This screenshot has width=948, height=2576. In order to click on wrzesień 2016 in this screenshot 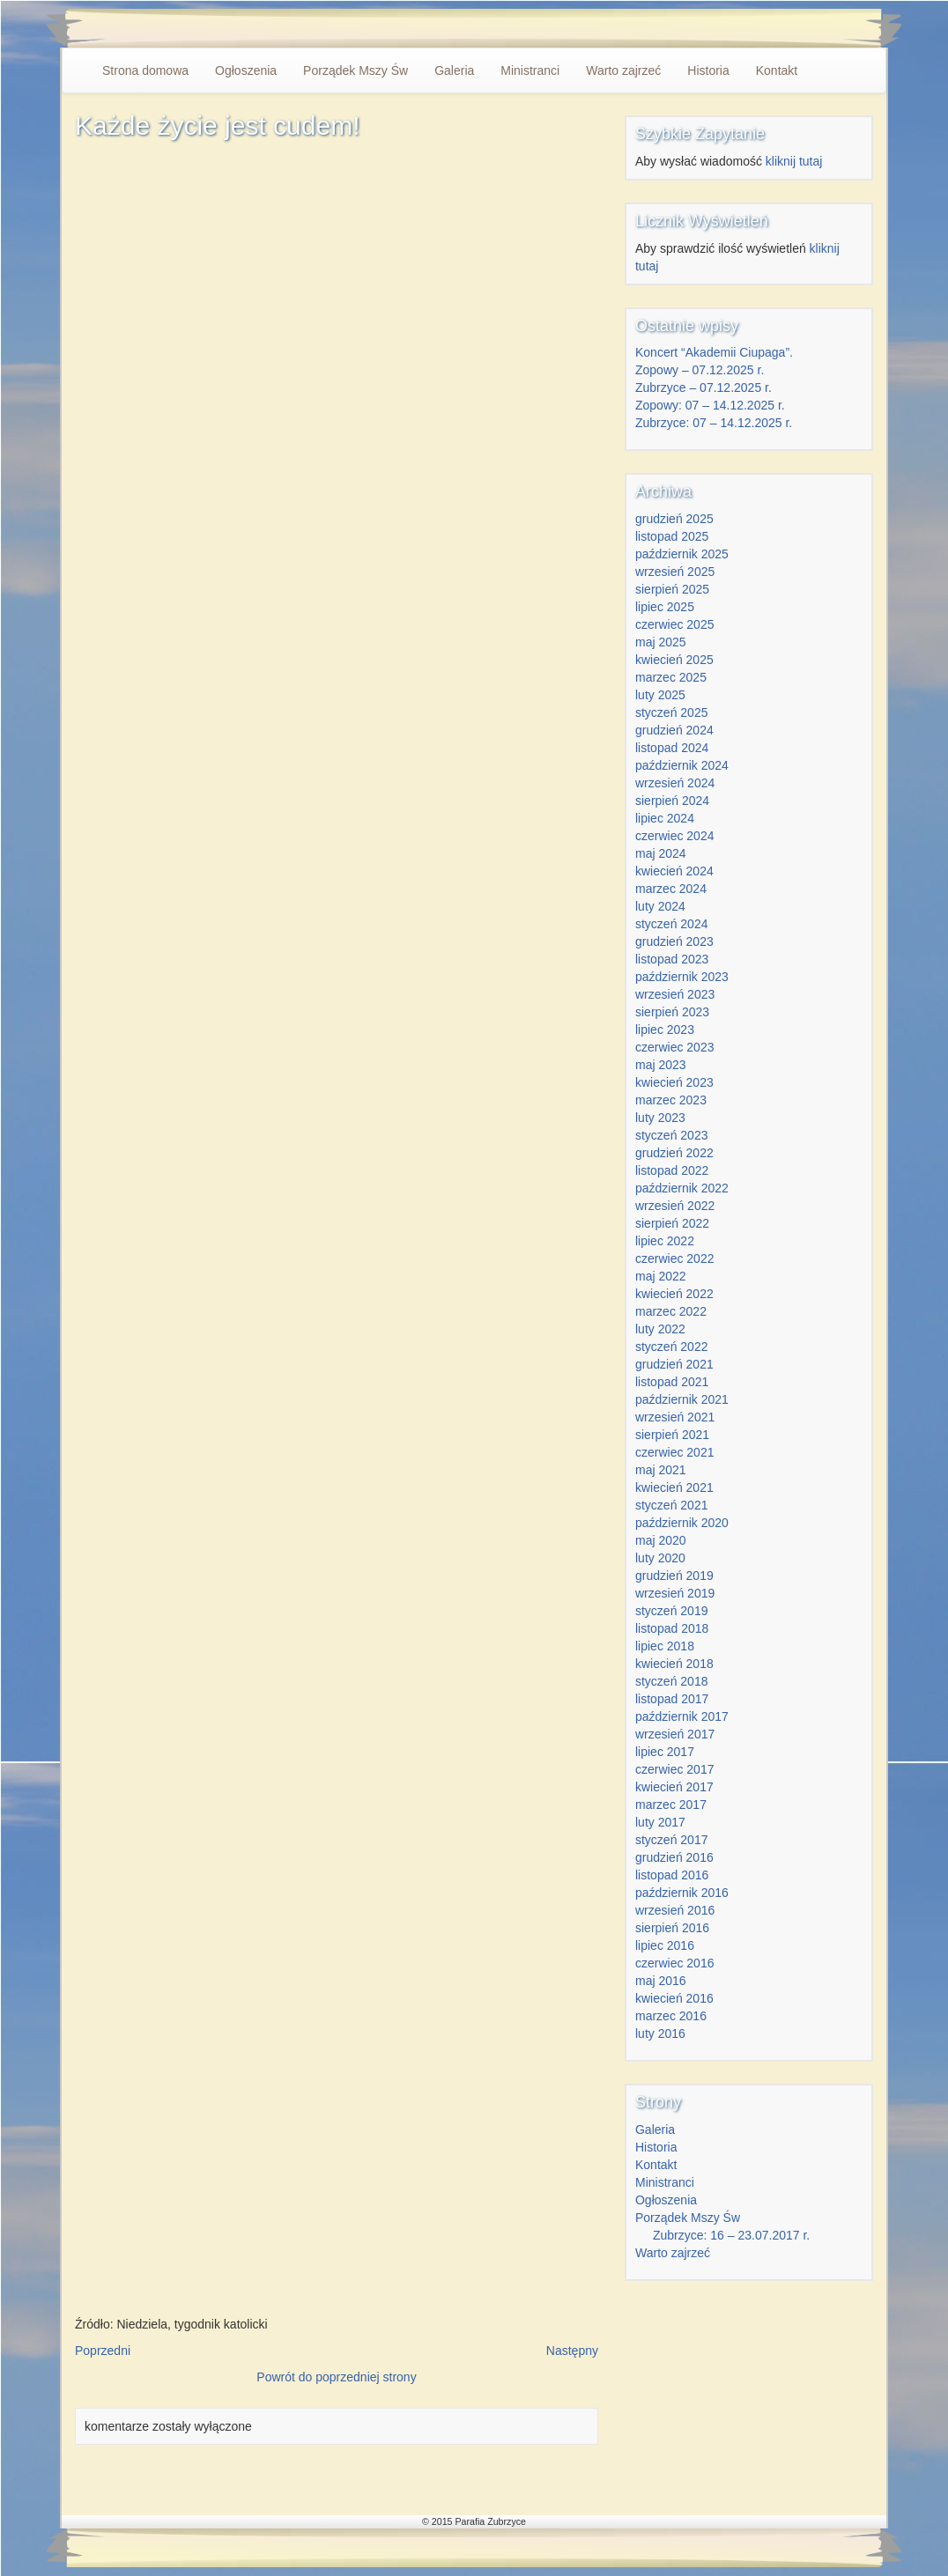, I will do `click(675, 1910)`.